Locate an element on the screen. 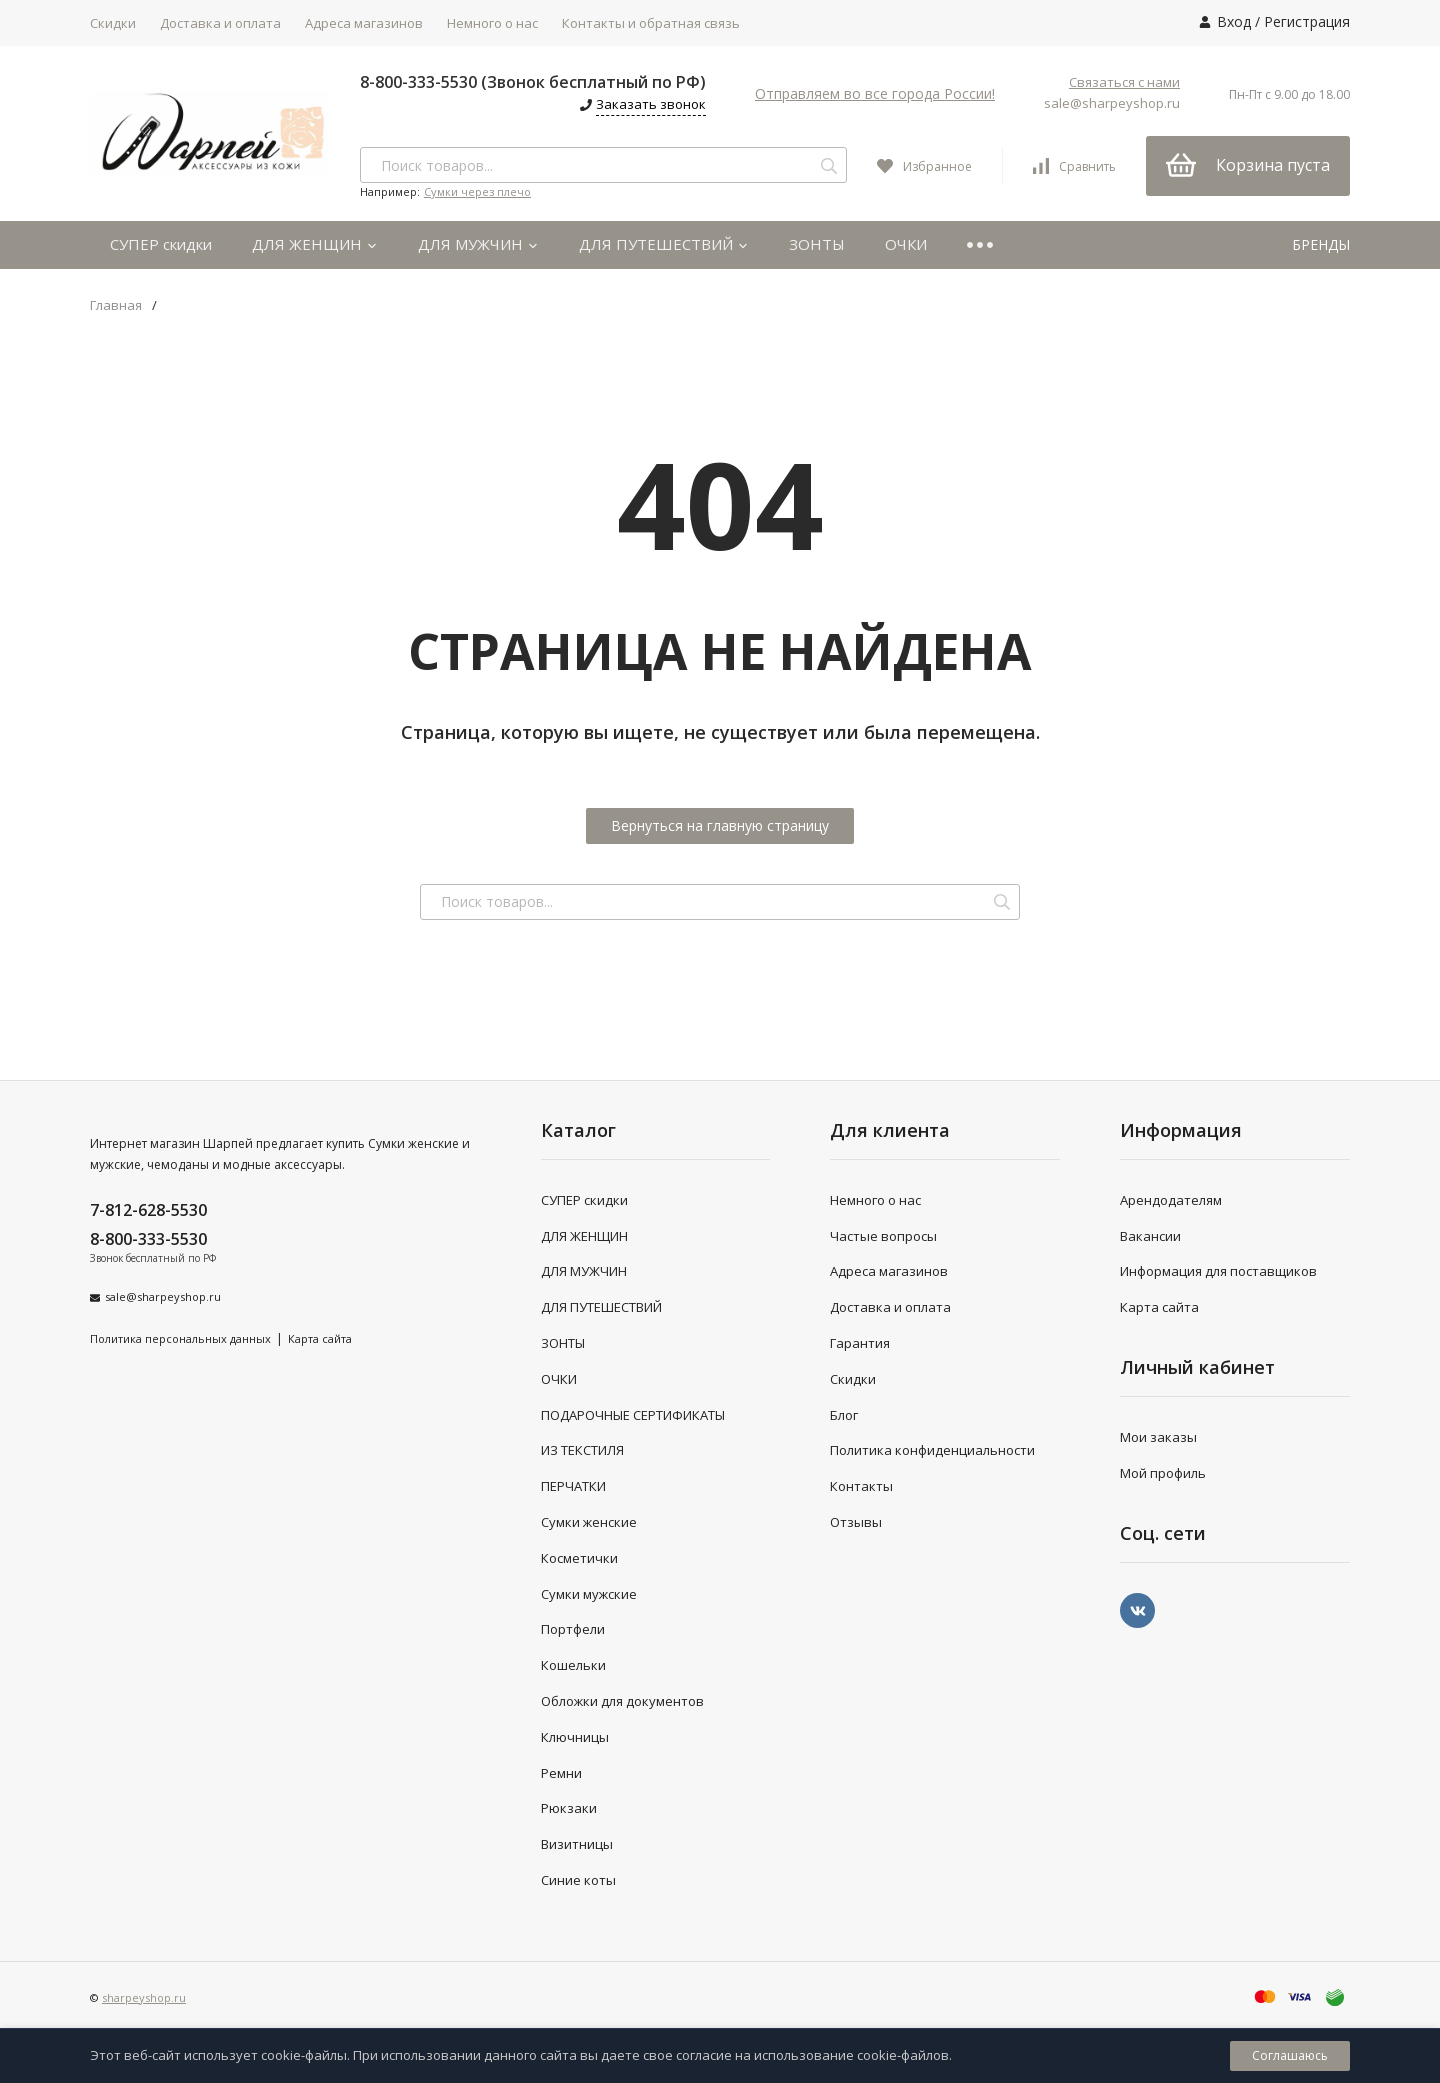  Главная is located at coordinates (116, 305).